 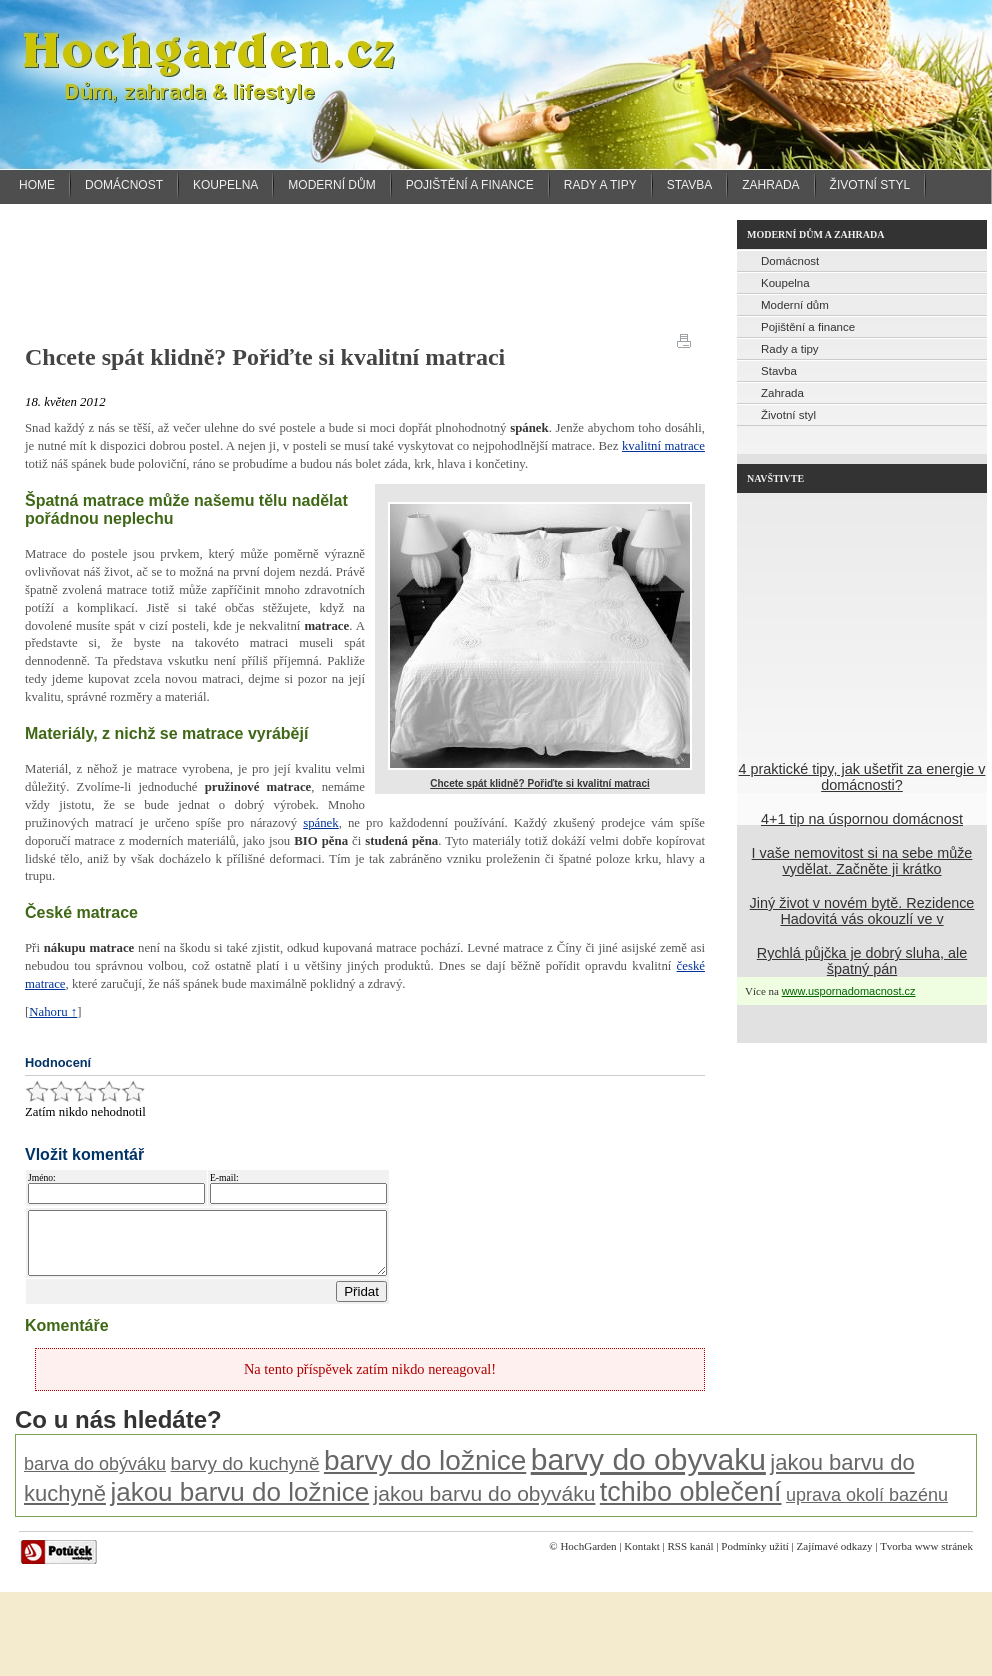 I want to click on www.uspornadomacnost.cz, so click(x=849, y=991).